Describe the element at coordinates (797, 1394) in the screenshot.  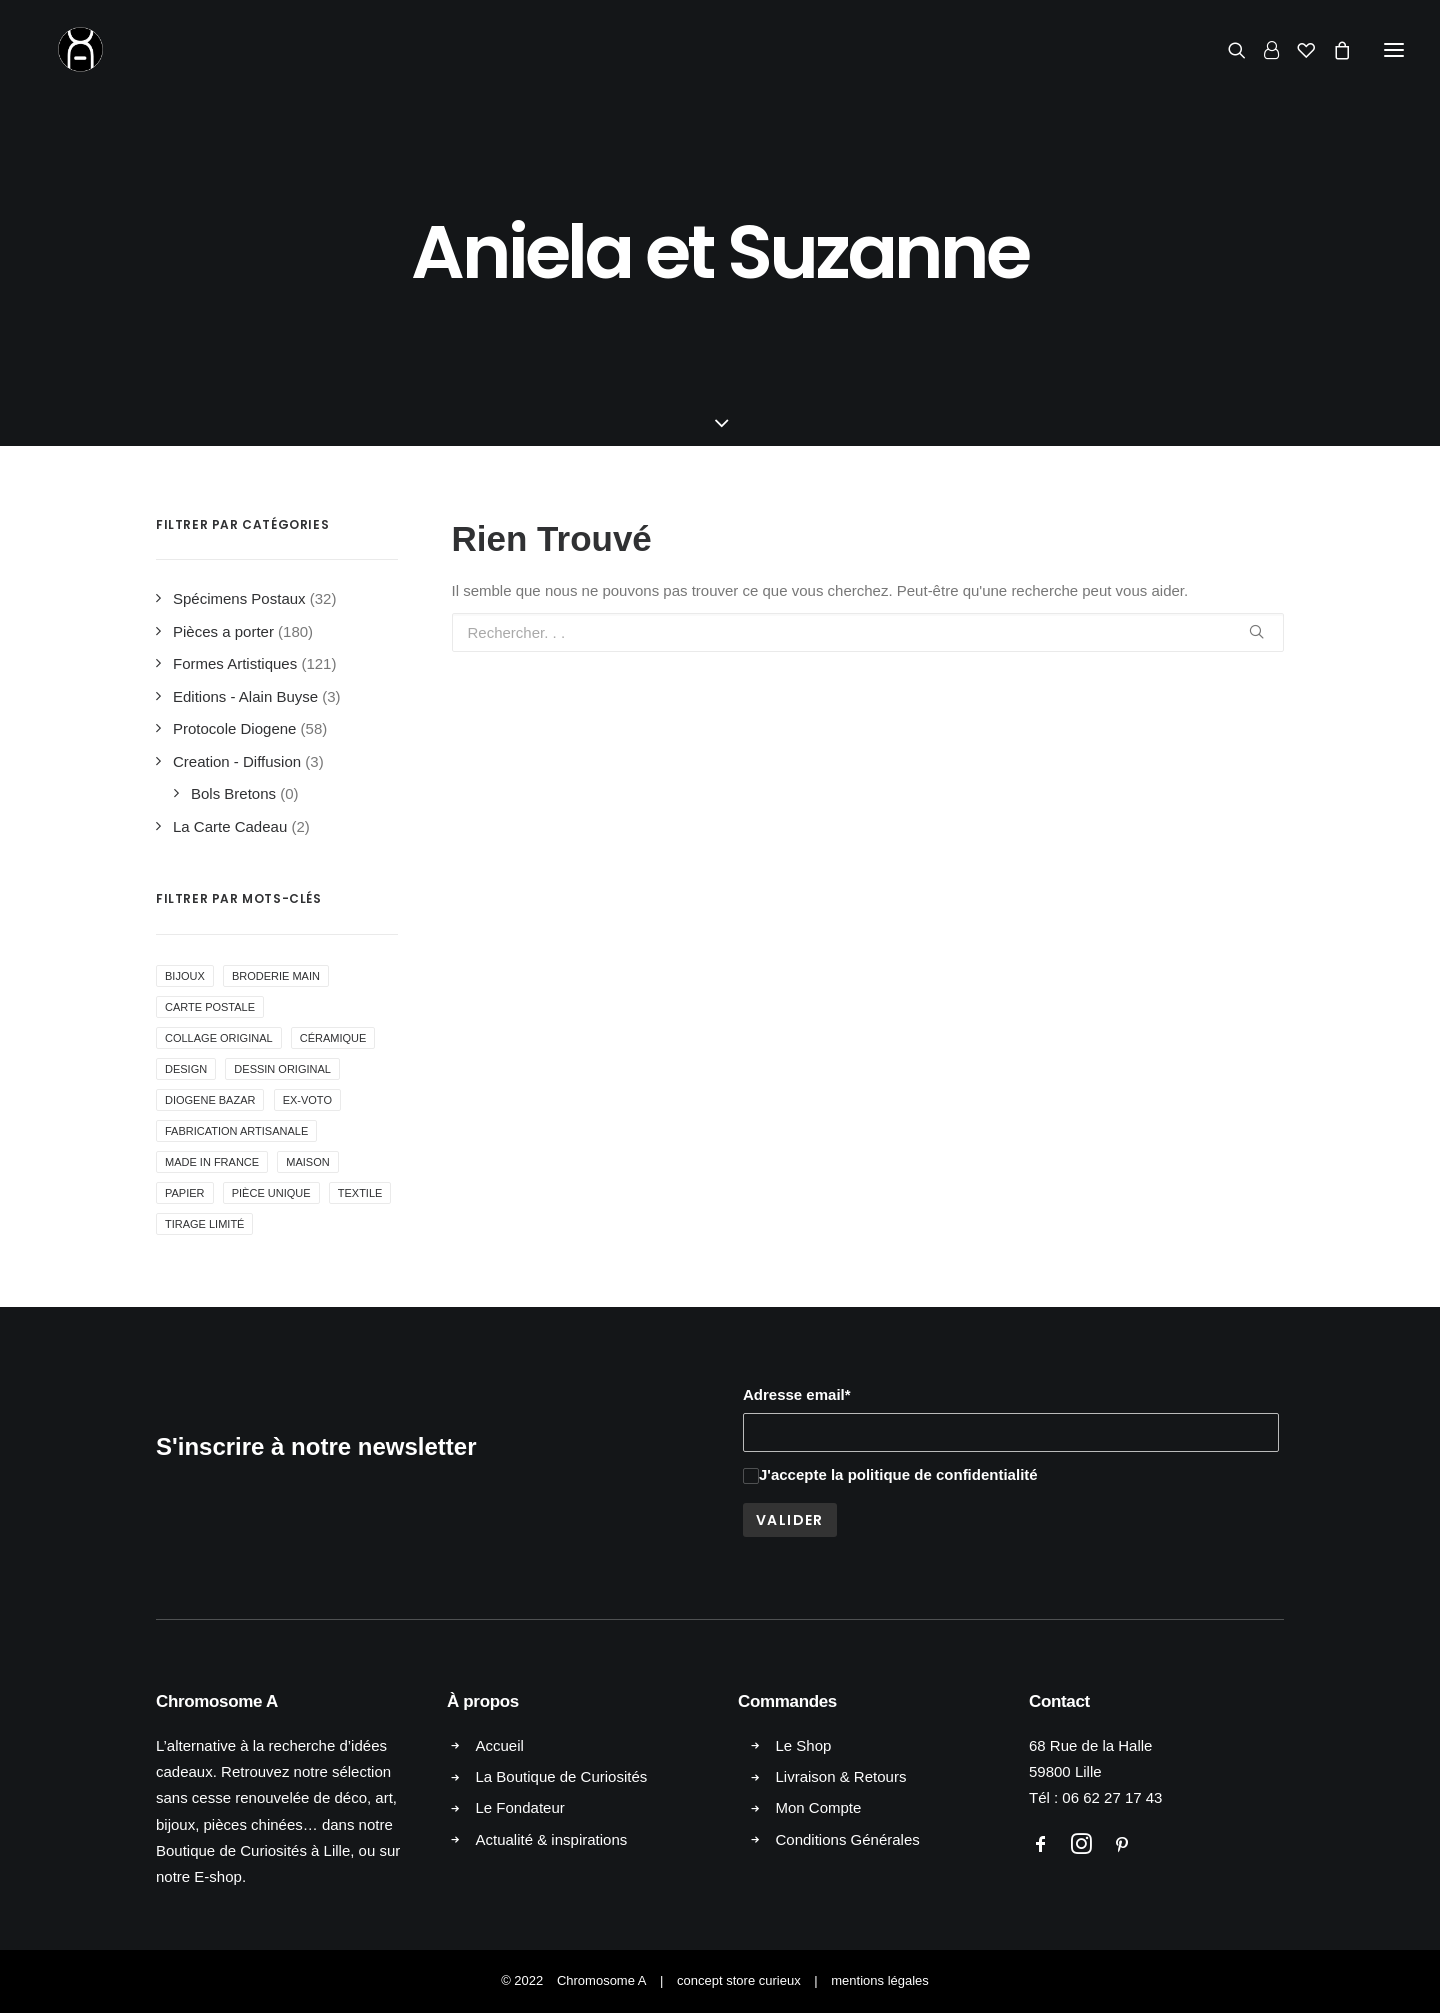
I see `Adresse email*` at that location.